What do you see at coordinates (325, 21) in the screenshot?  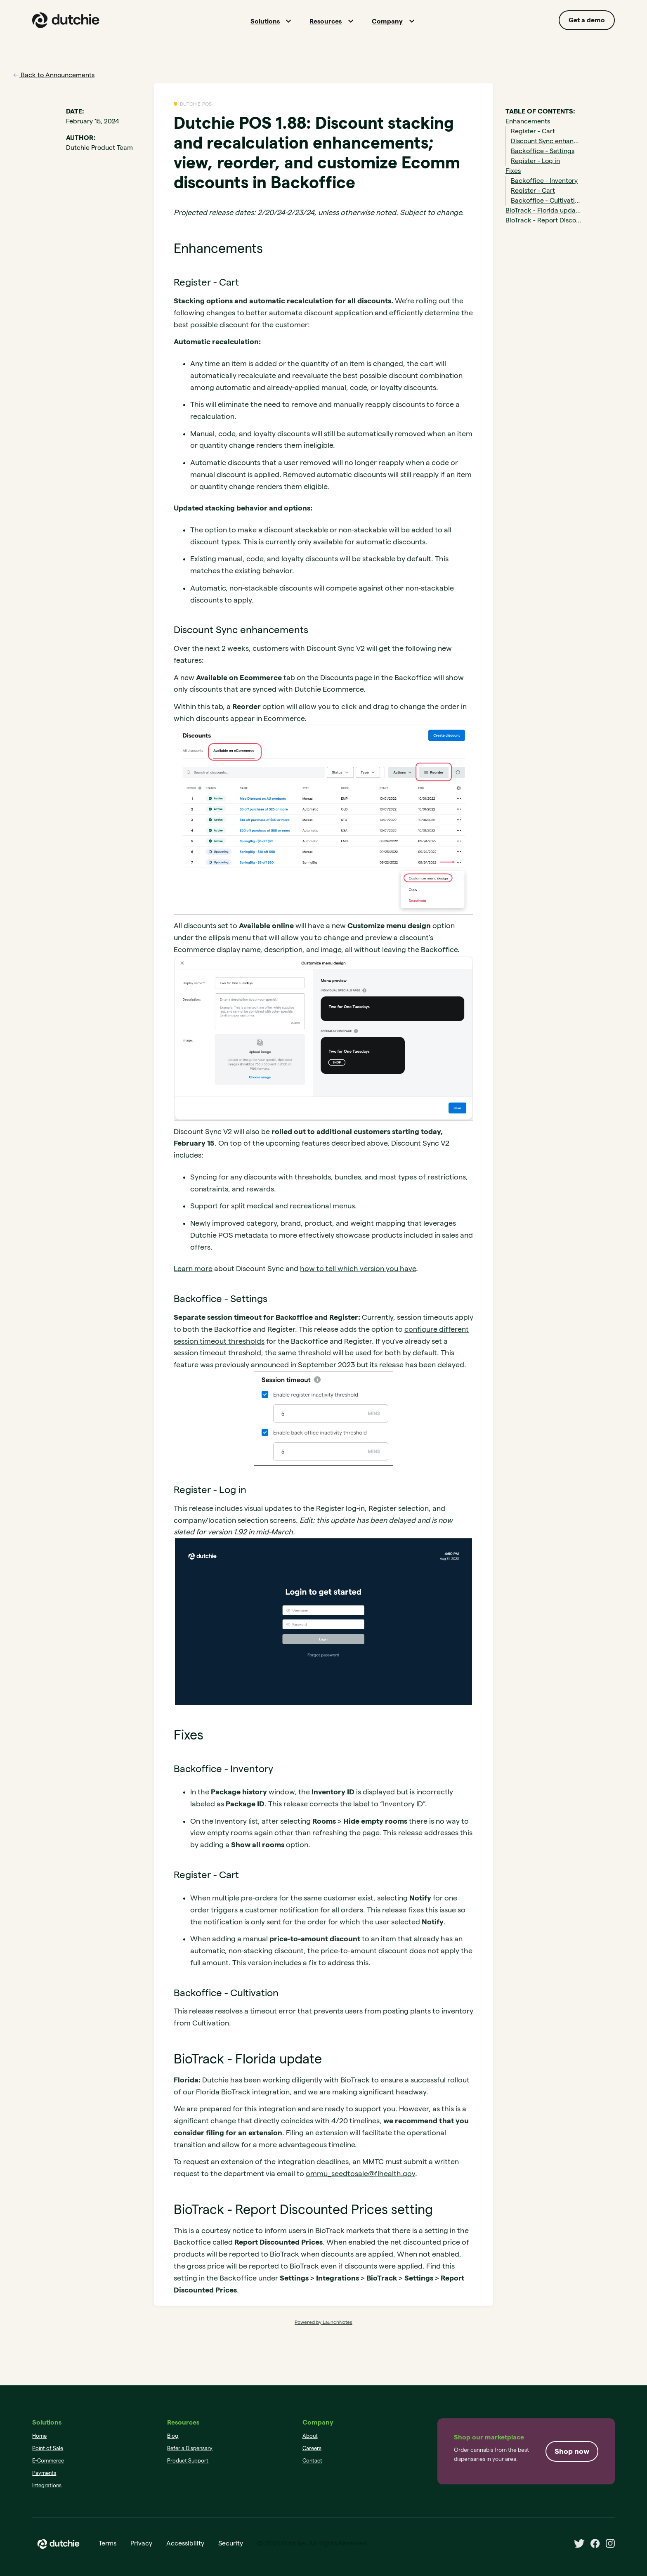 I see `Resources` at bounding box center [325, 21].